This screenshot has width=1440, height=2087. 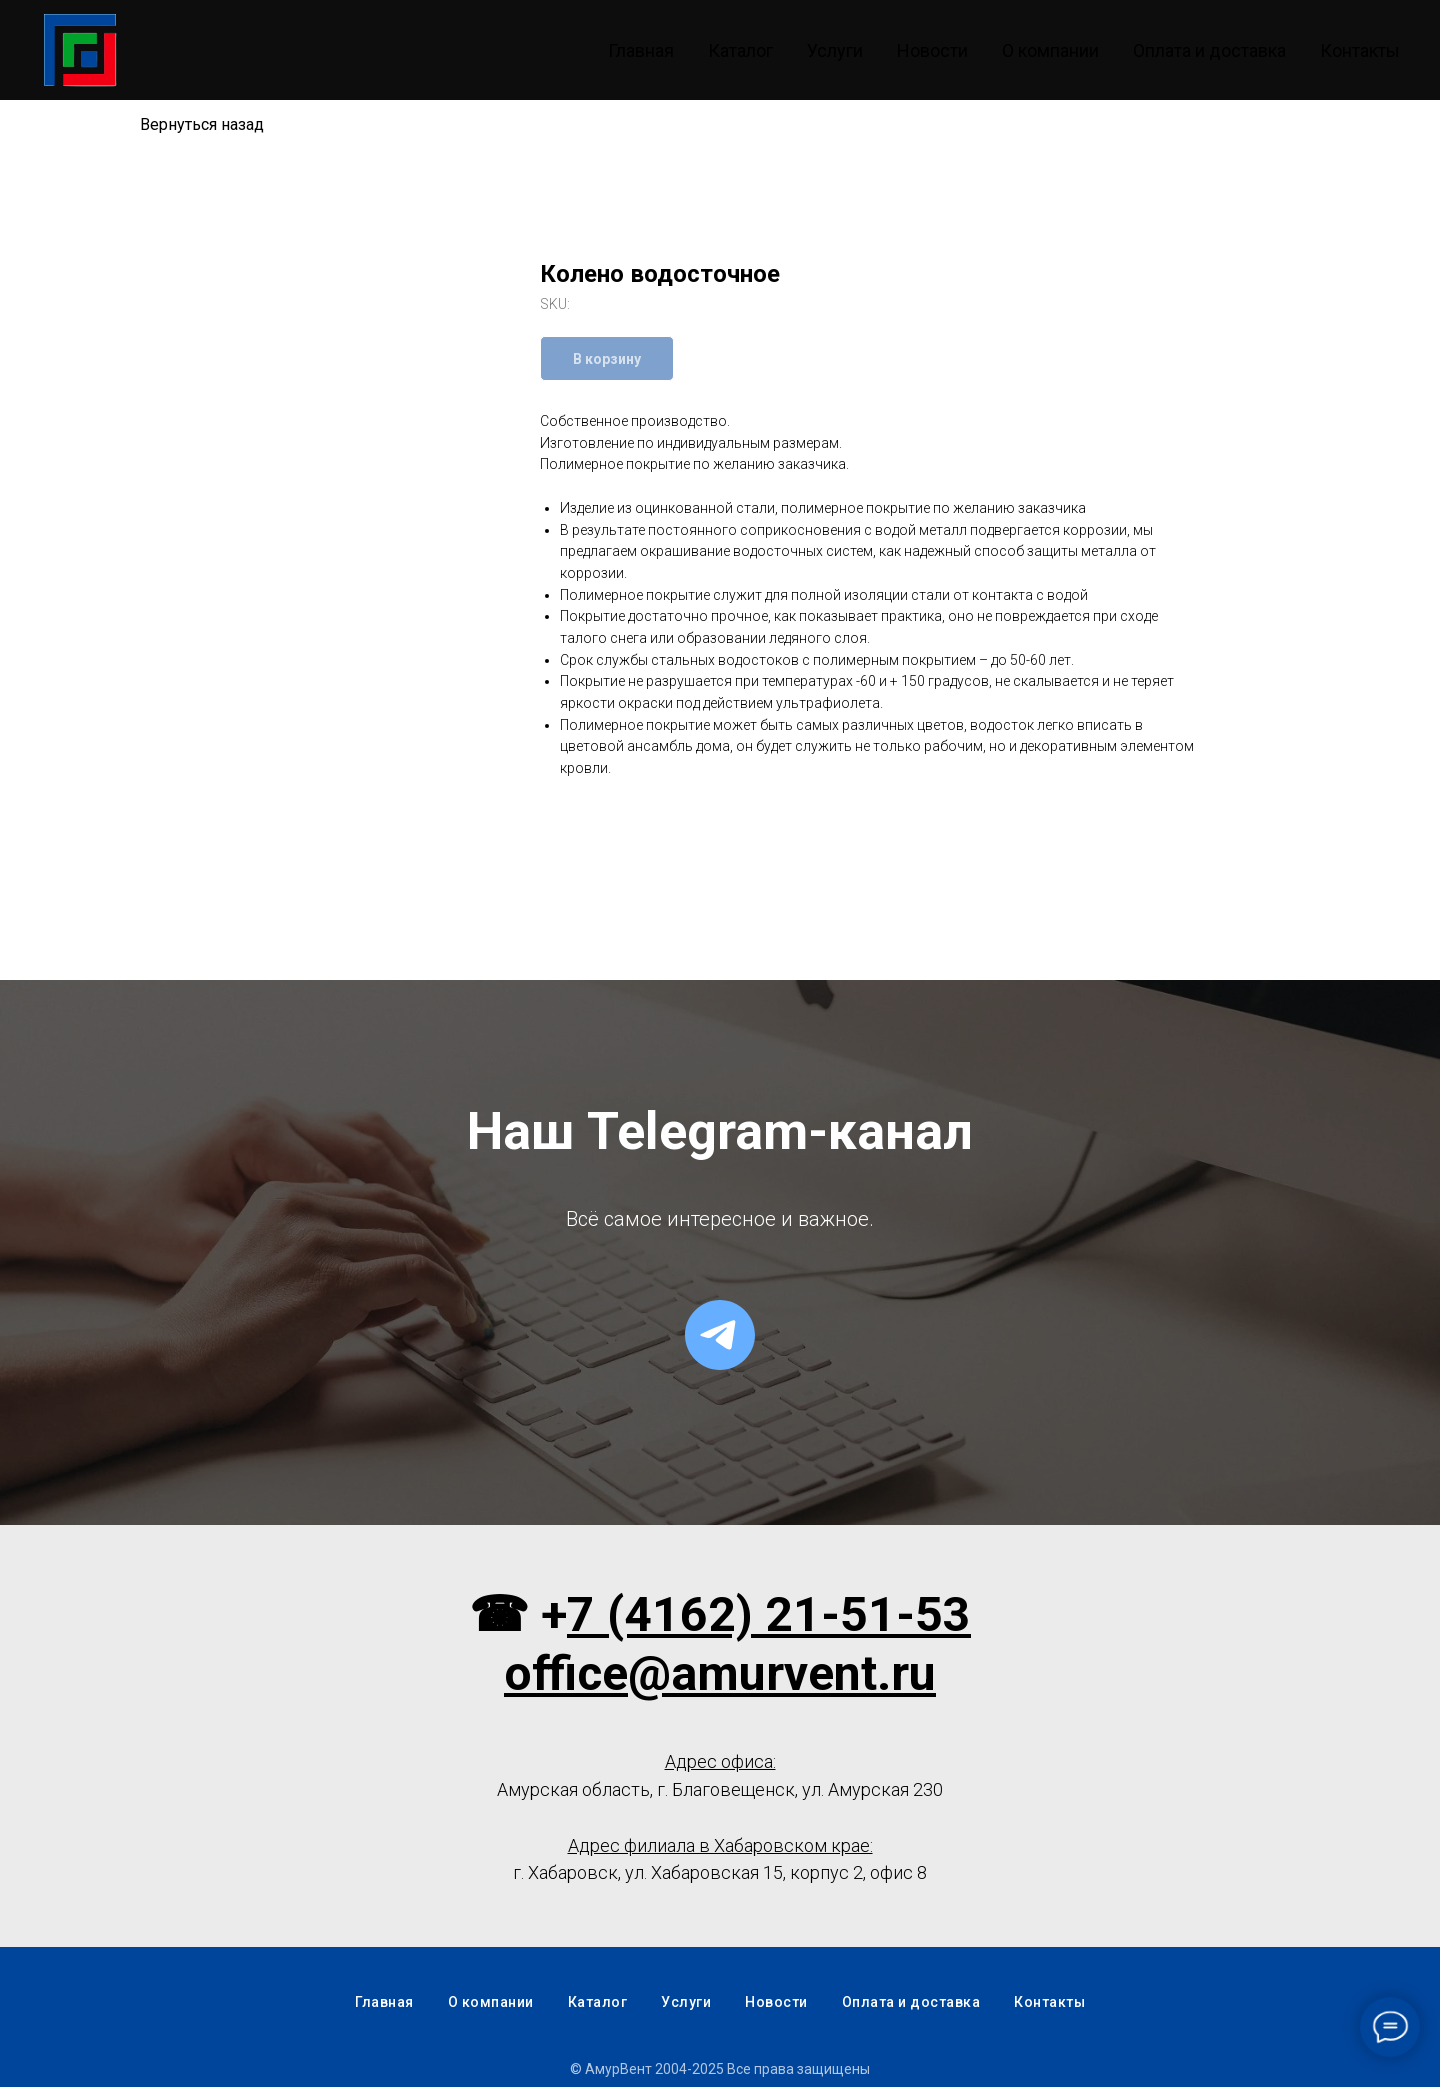 I want to click on Главная, so click(x=641, y=50).